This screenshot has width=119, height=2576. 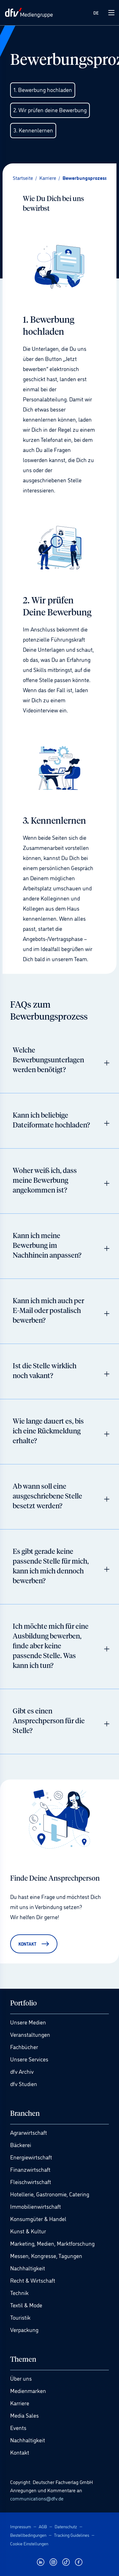 What do you see at coordinates (30, 2034) in the screenshot?
I see `Veranstaltungen` at bounding box center [30, 2034].